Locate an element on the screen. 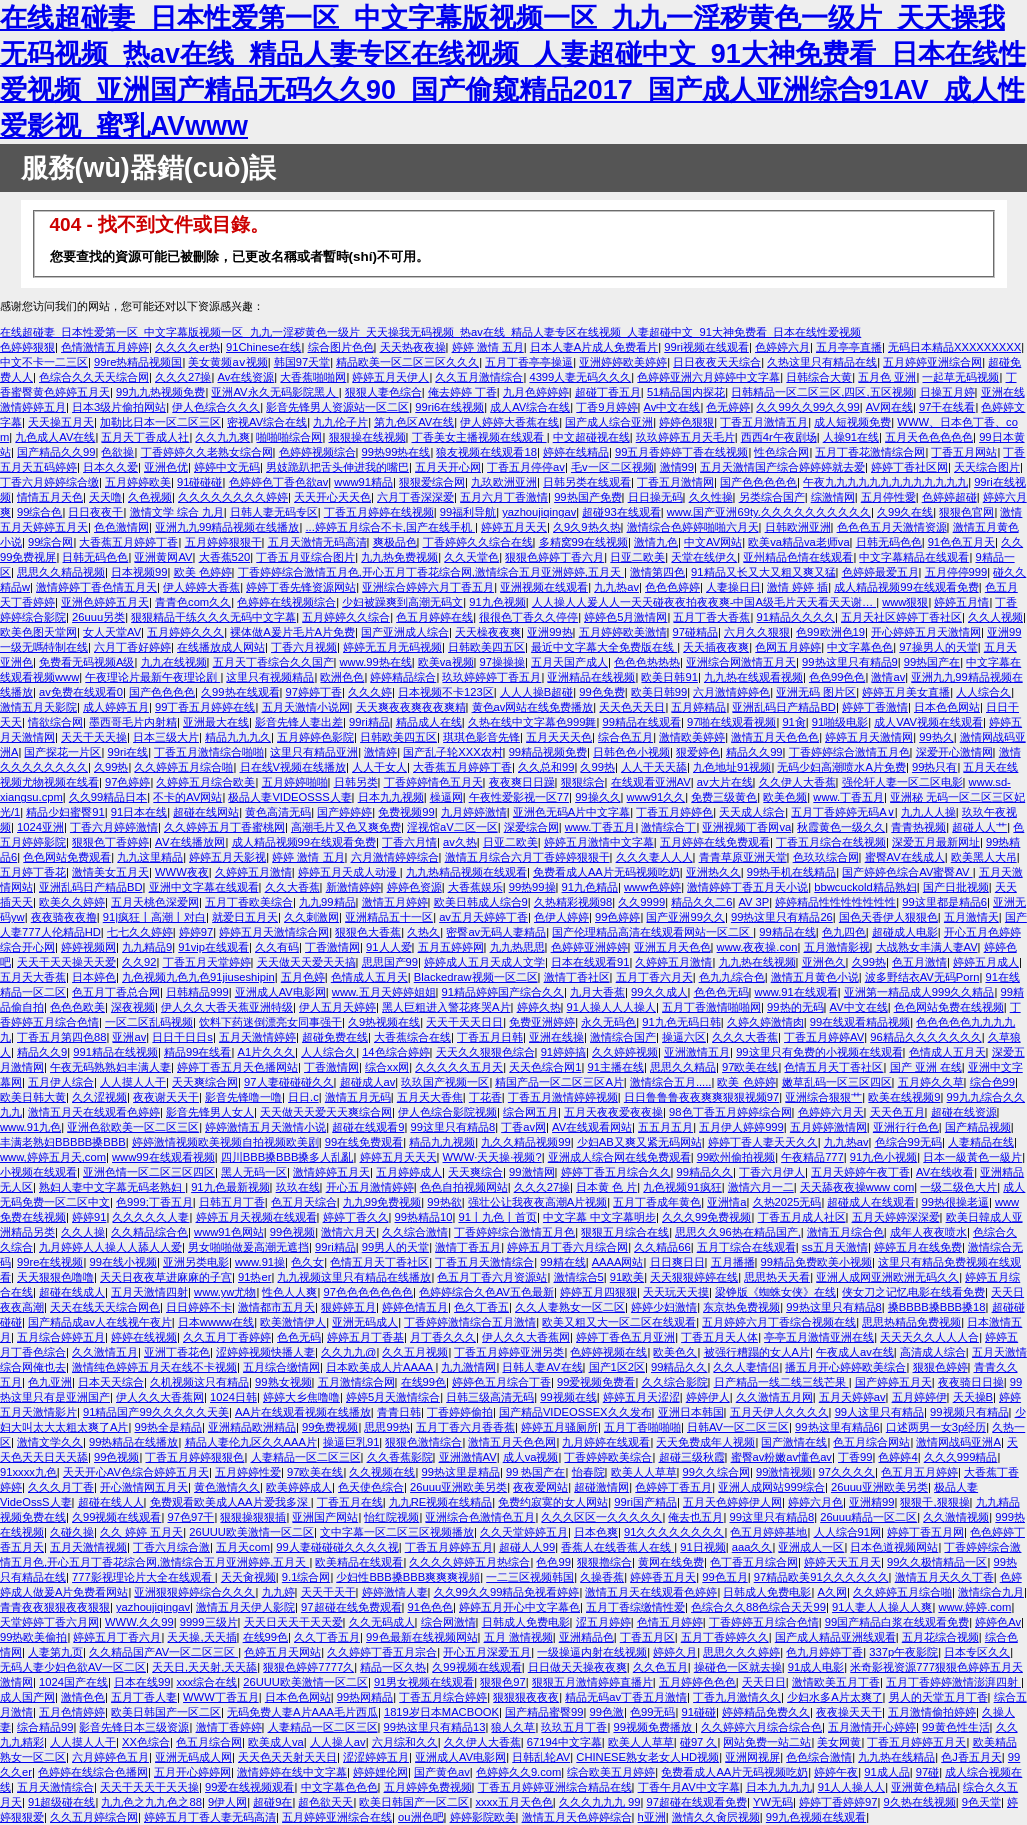 The height and width of the screenshot is (1825, 1027). 色婷婷在线综合色播网 is located at coordinates (93, 1772).